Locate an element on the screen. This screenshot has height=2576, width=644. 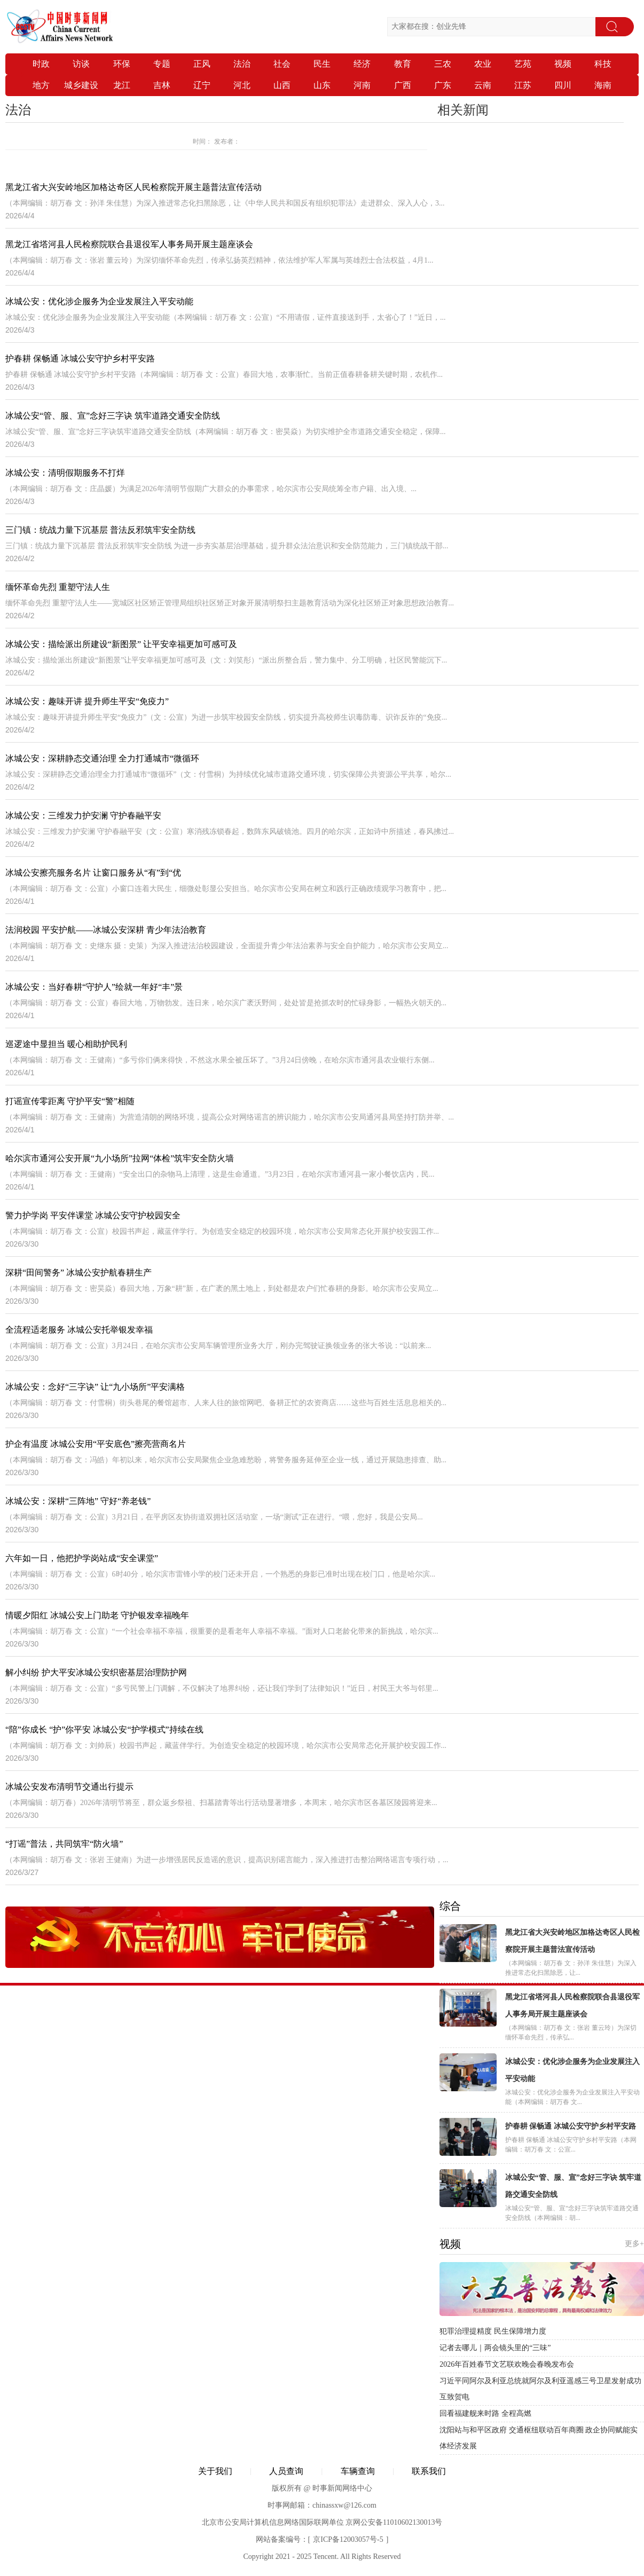
河南 is located at coordinates (362, 85).